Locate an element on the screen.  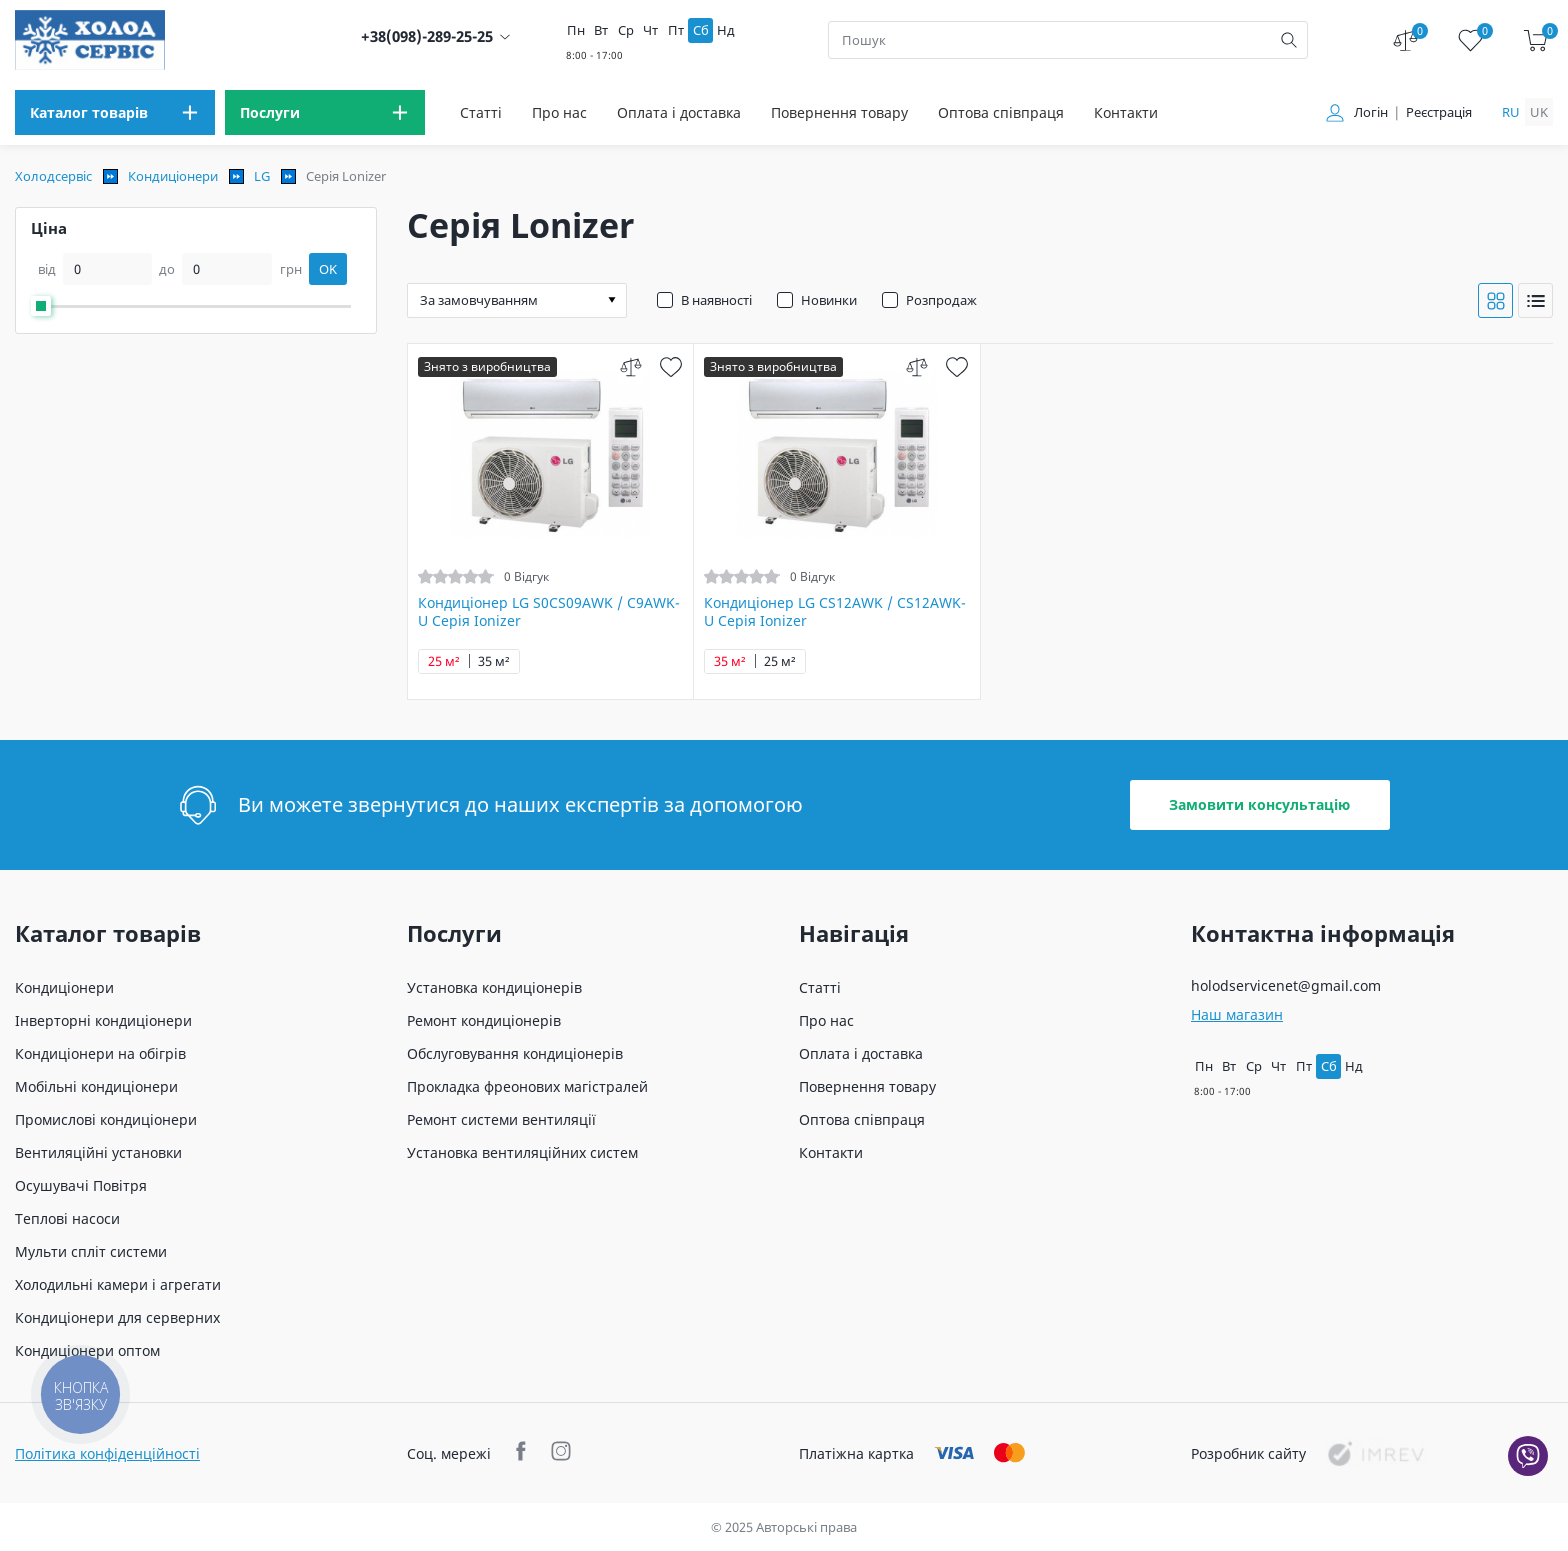
Повернення товару is located at coordinates (839, 112).